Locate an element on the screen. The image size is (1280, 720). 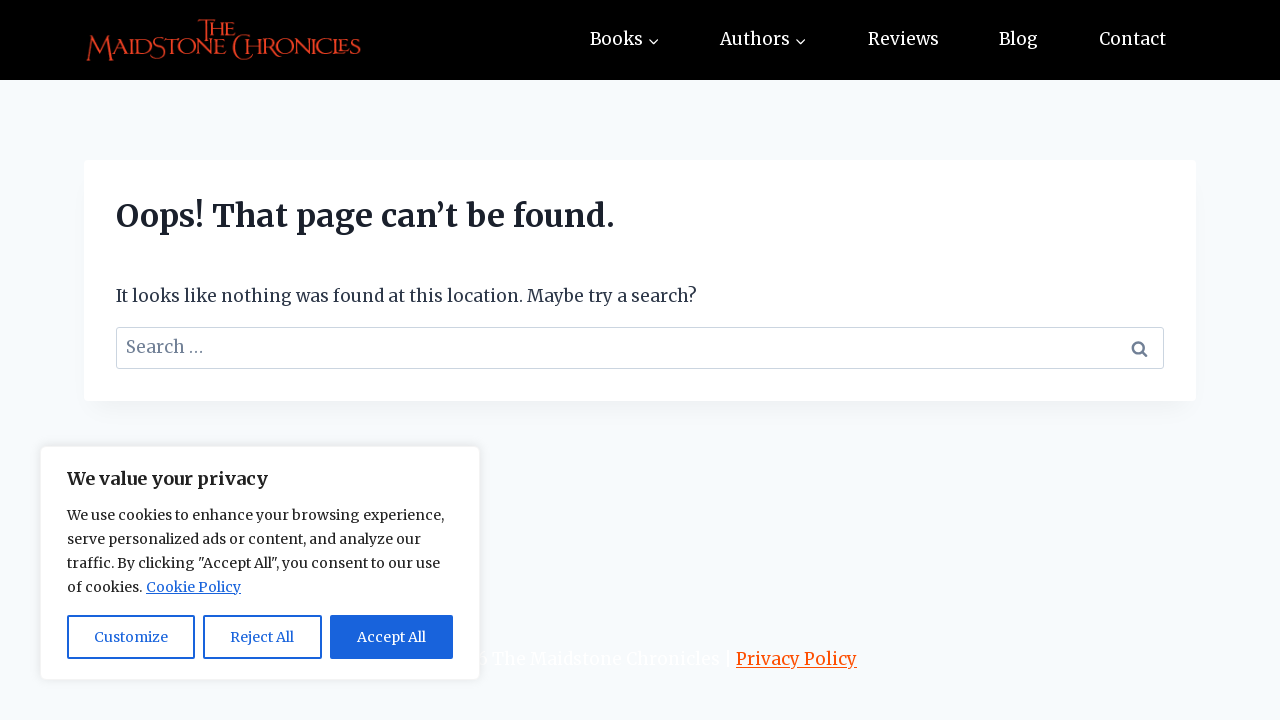
Customize is located at coordinates (131, 637).